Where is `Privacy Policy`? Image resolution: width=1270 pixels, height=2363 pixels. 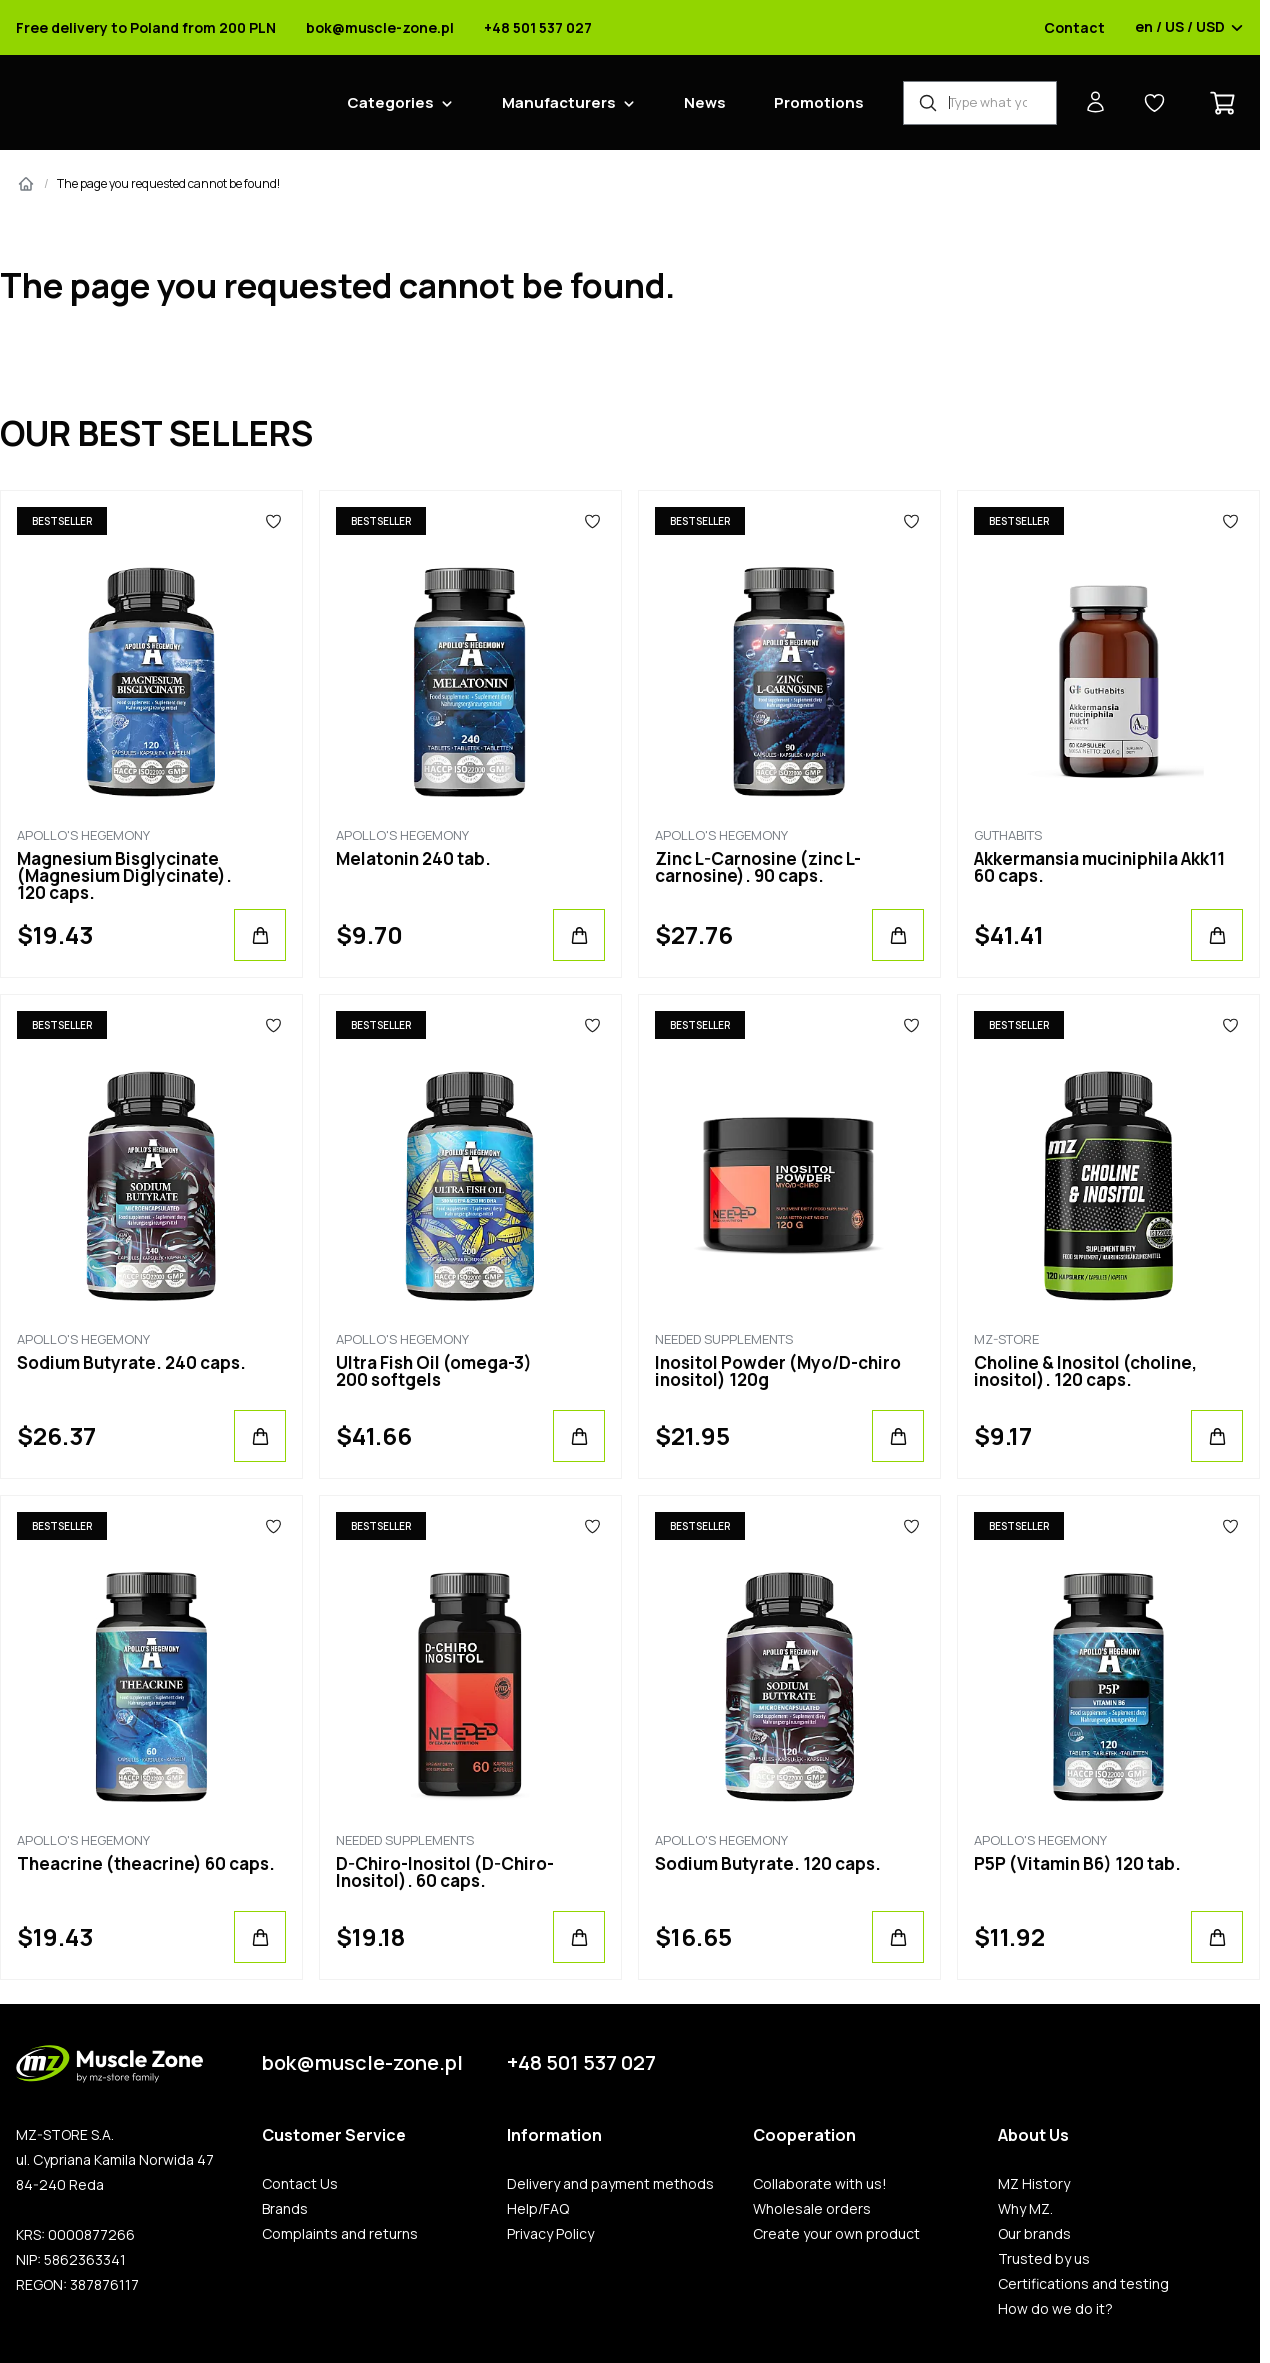
Privacy Policy is located at coordinates (550, 2234).